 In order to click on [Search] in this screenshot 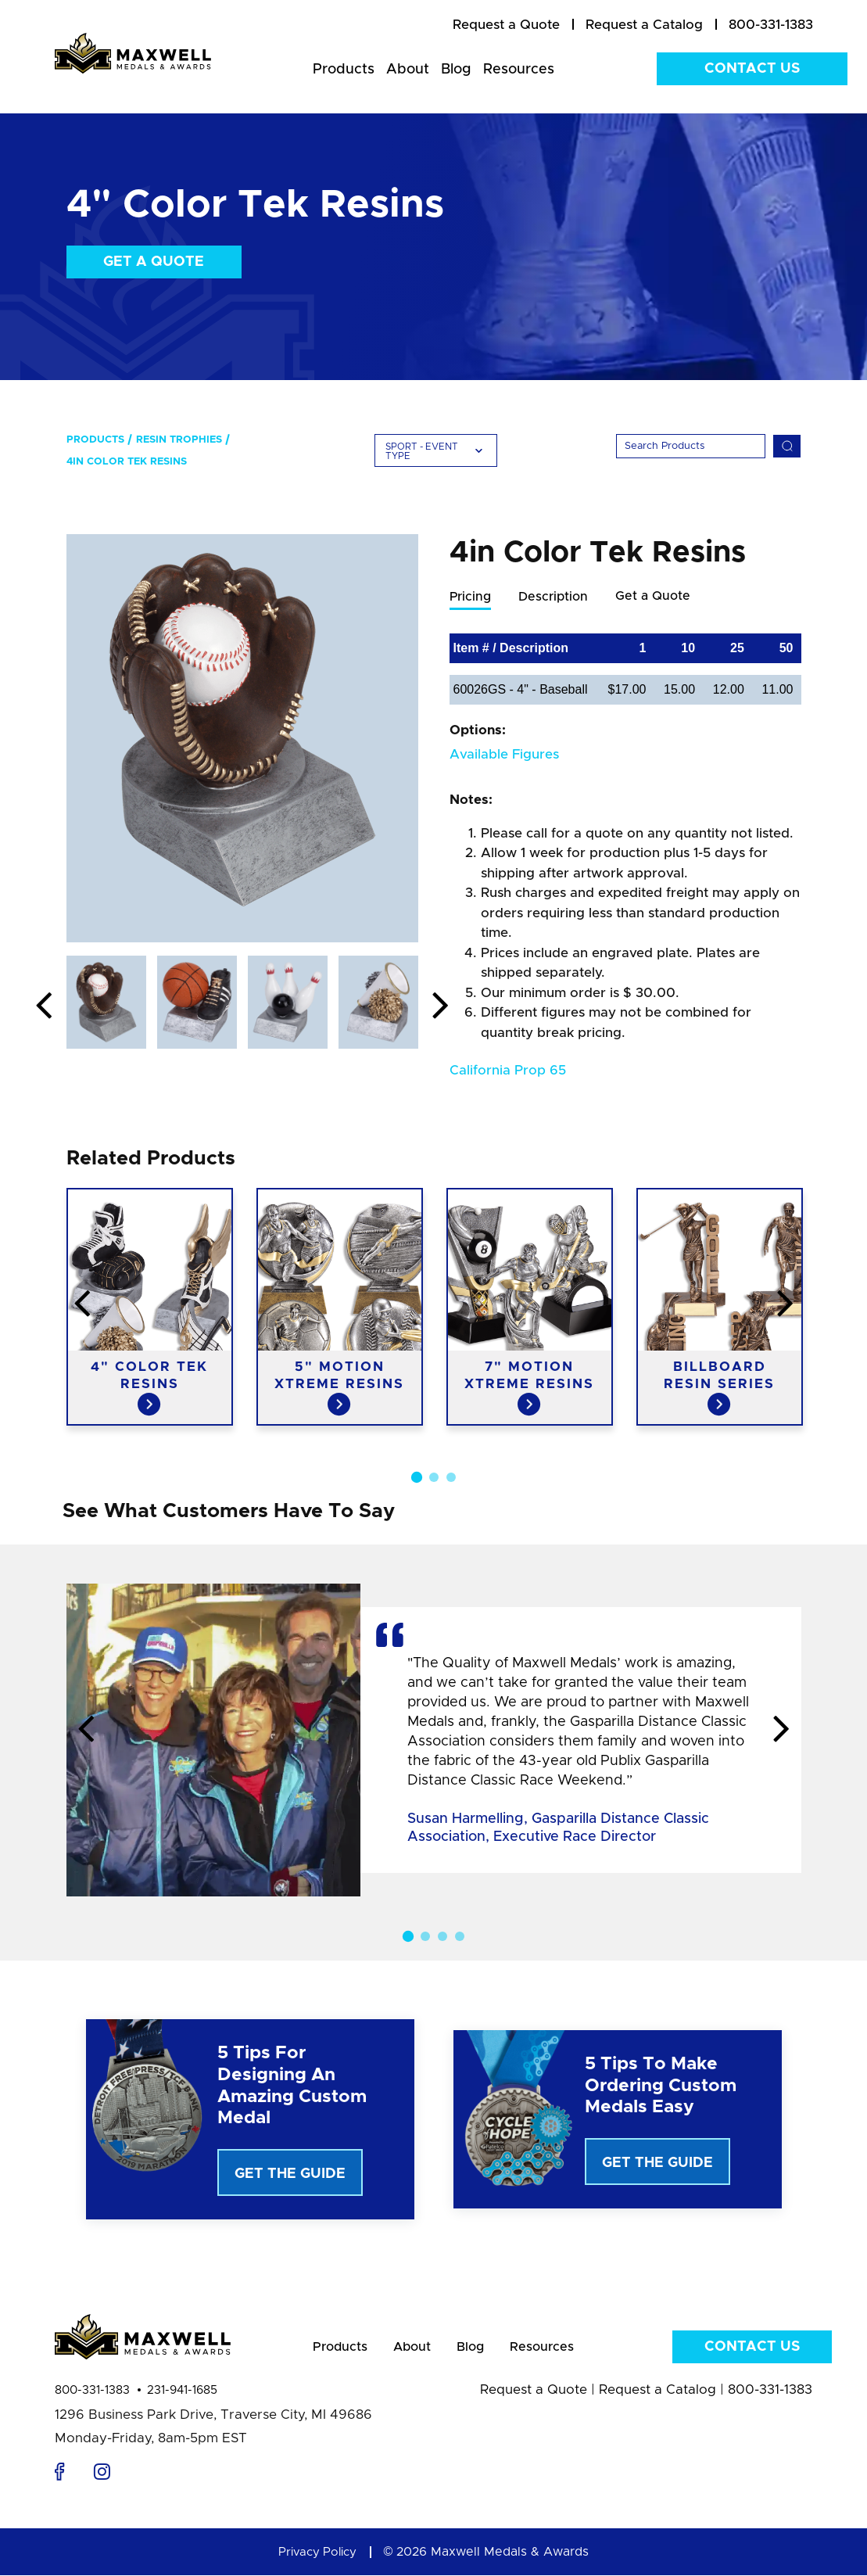, I will do `click(690, 446)`.